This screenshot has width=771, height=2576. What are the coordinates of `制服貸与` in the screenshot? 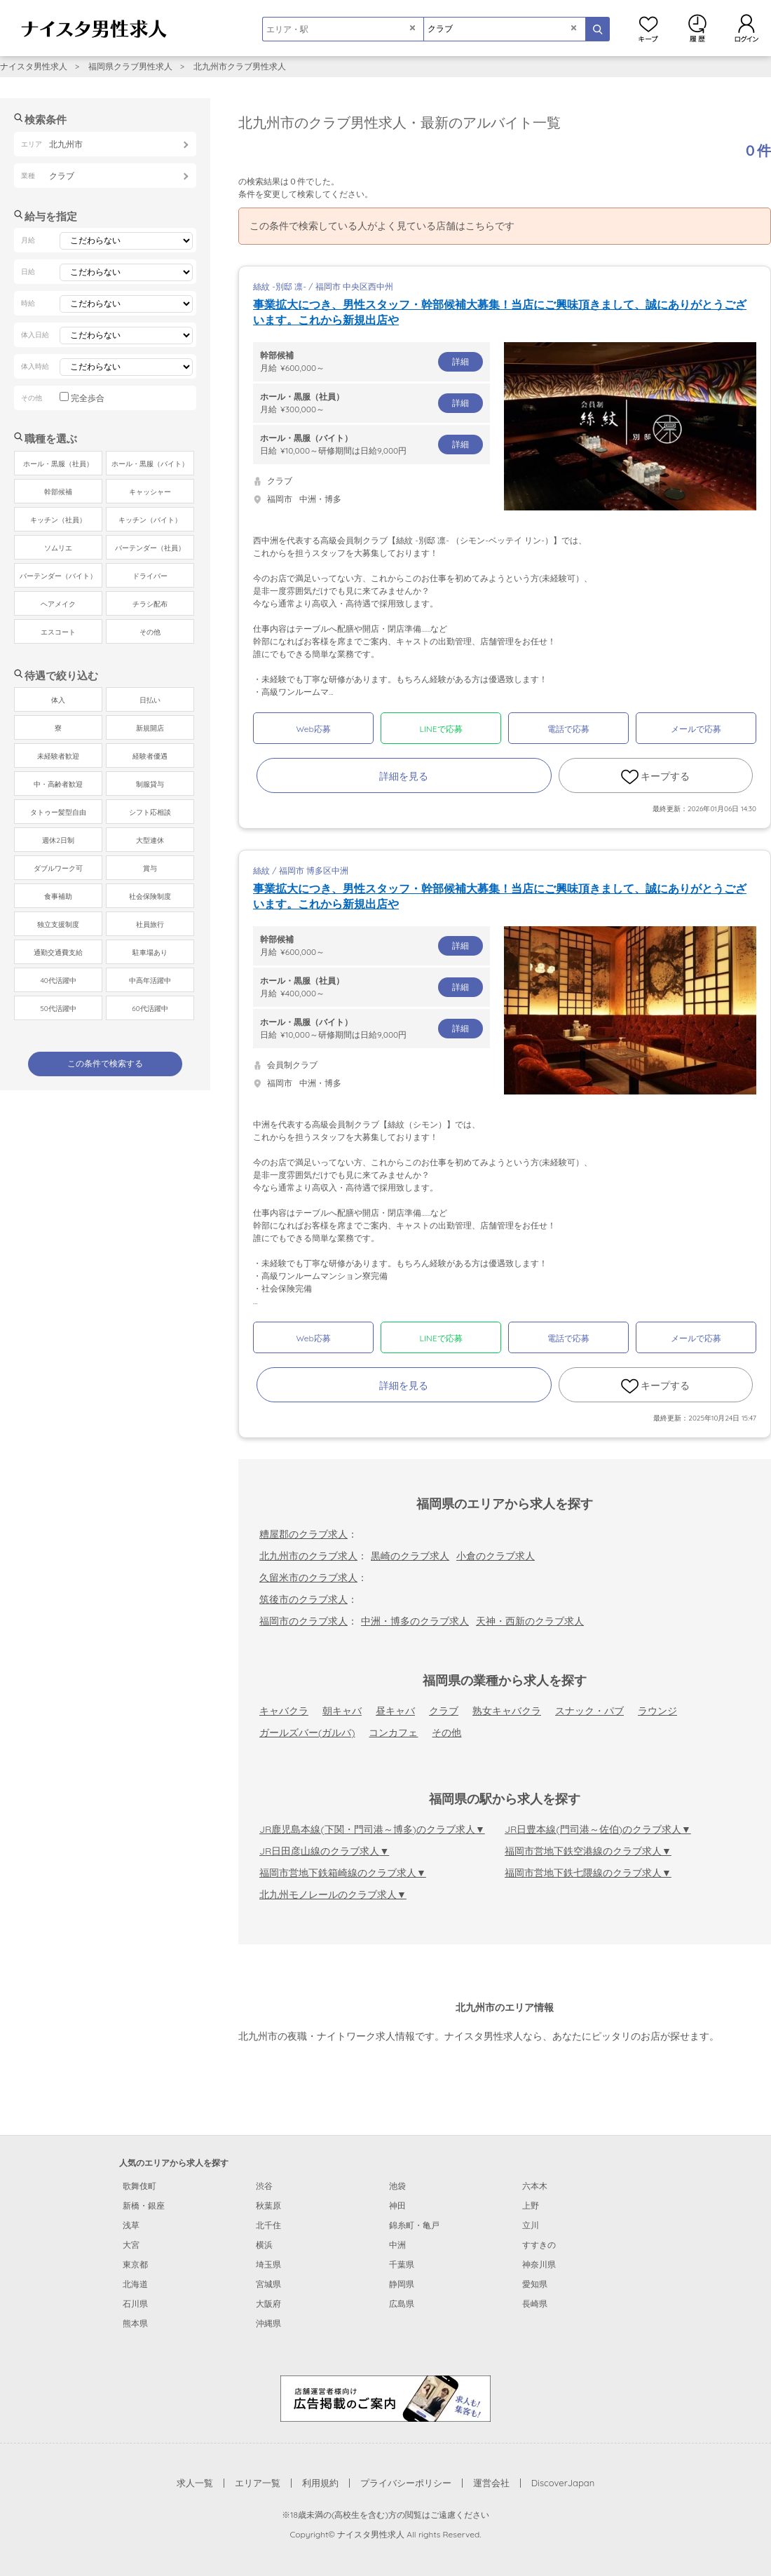 It's located at (150, 784).